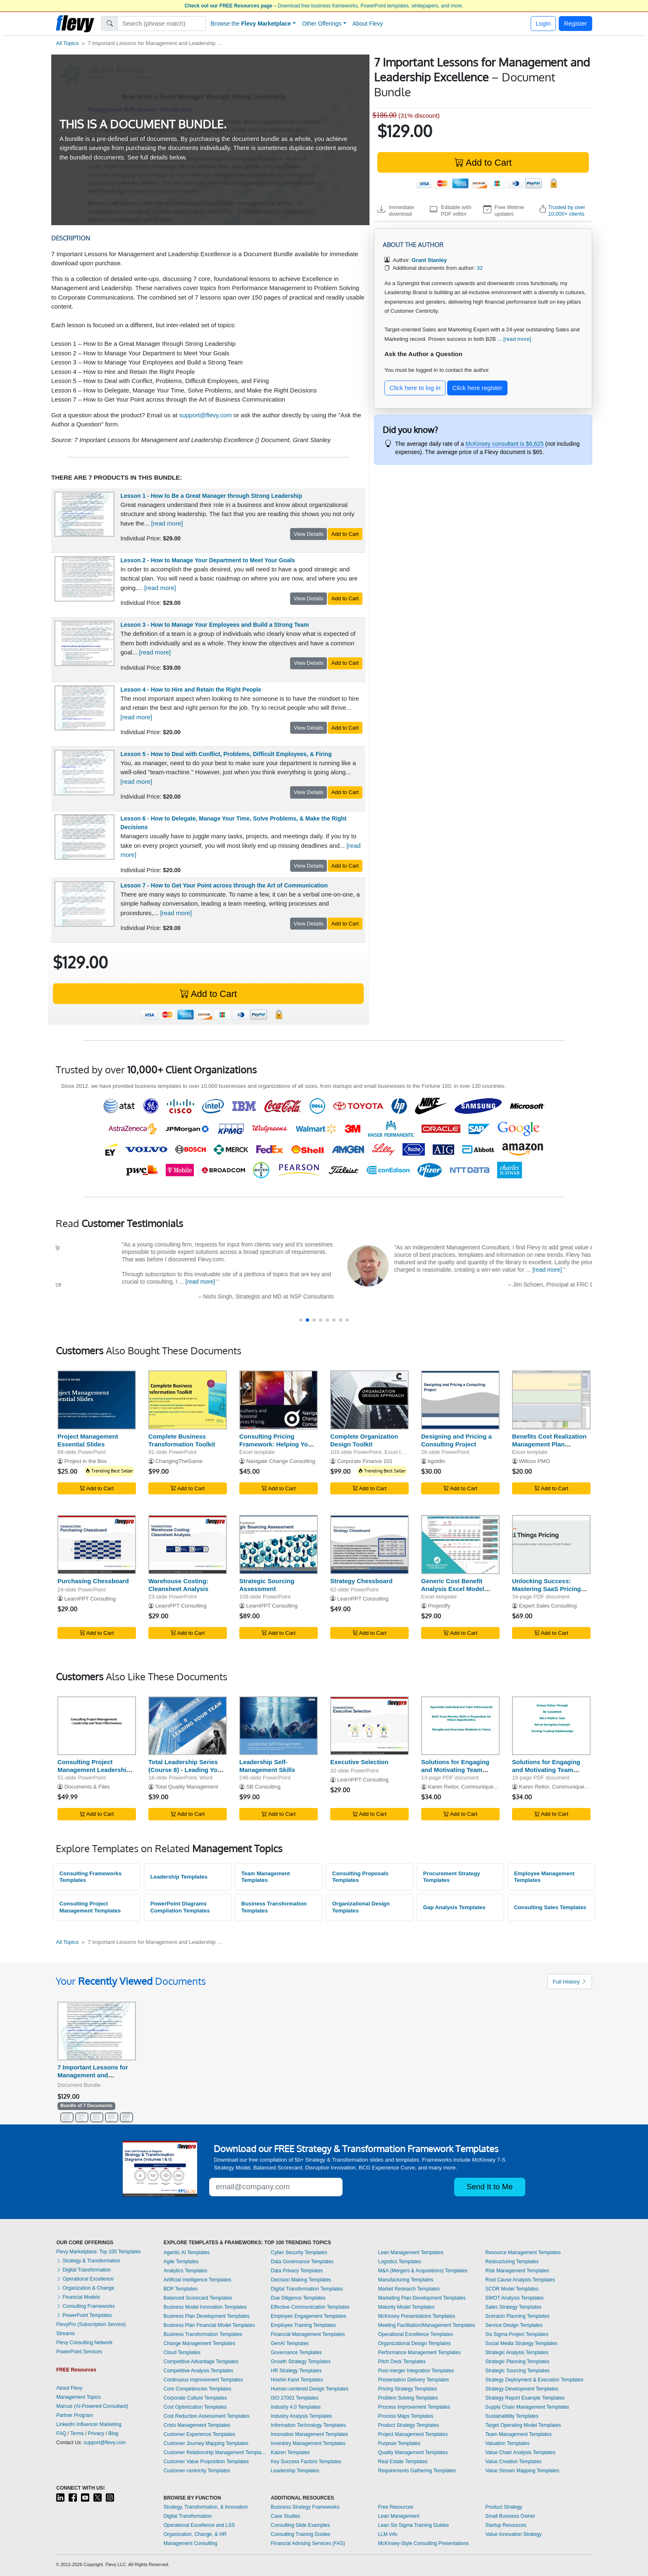  What do you see at coordinates (77, 2433) in the screenshot?
I see `Terms` at bounding box center [77, 2433].